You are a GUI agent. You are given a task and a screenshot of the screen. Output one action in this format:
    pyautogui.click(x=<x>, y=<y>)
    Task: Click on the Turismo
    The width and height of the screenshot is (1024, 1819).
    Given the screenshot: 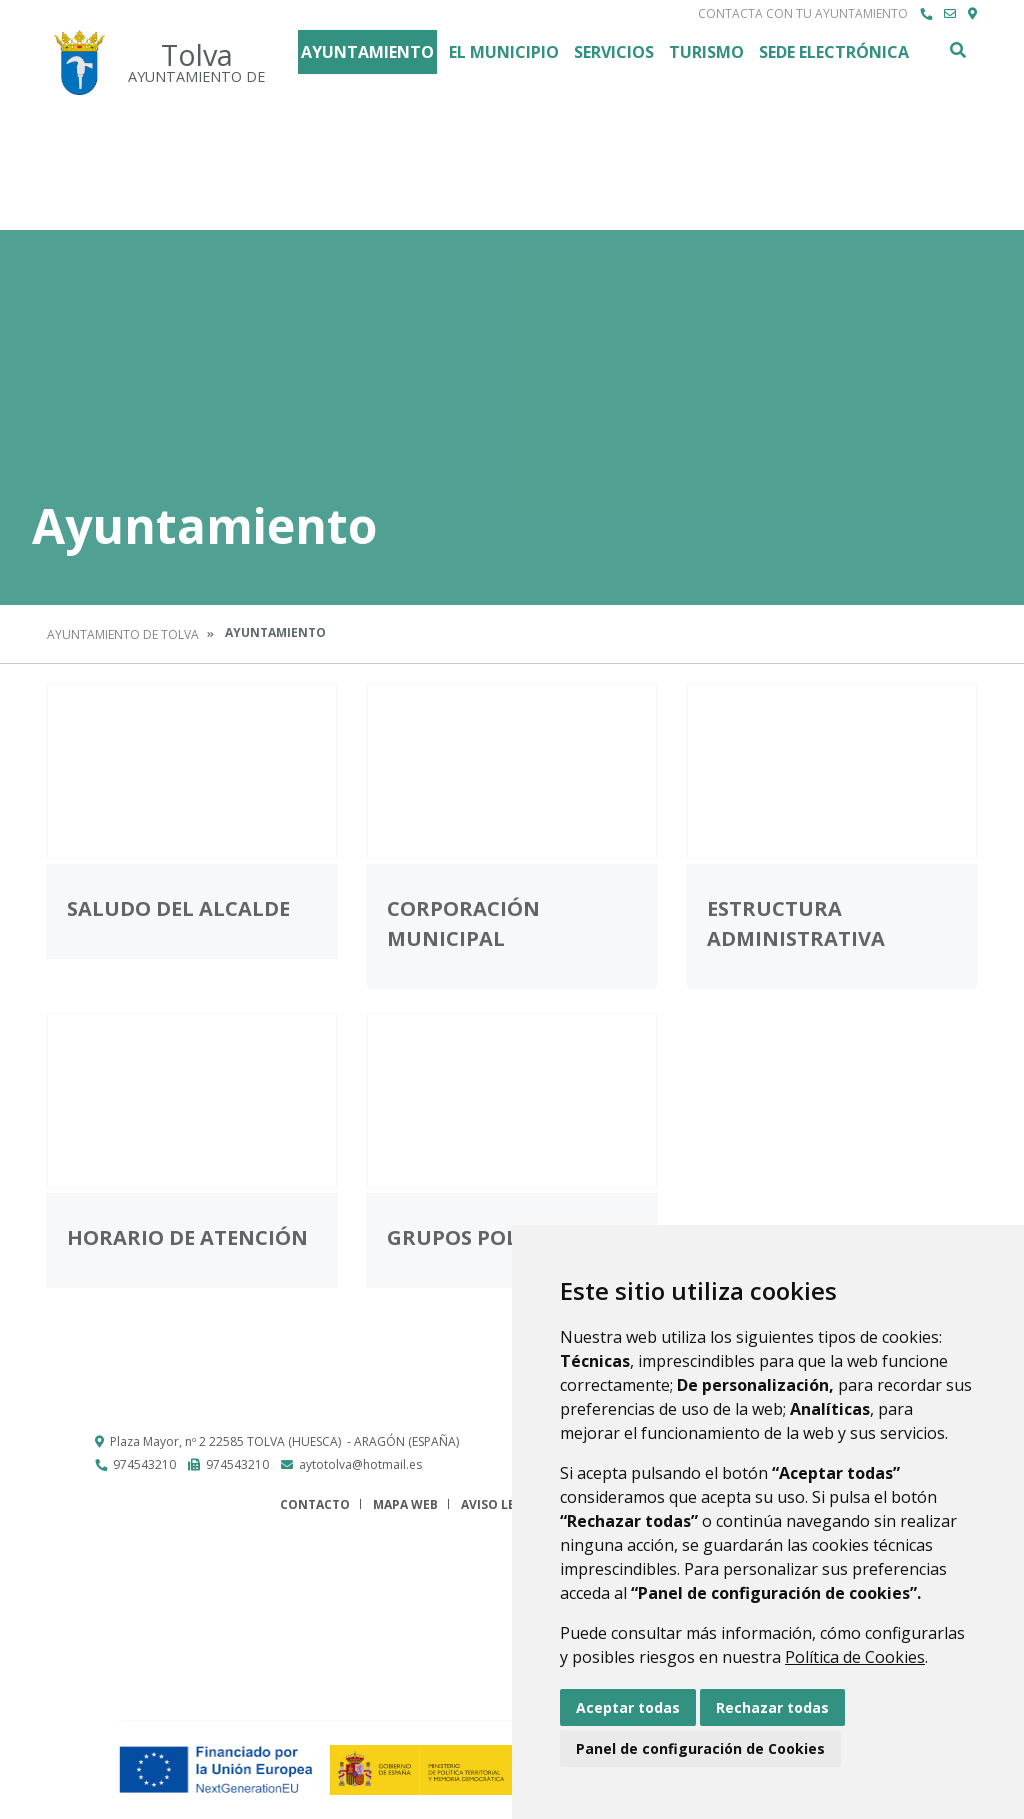 What is the action you would take?
    pyautogui.click(x=706, y=52)
    